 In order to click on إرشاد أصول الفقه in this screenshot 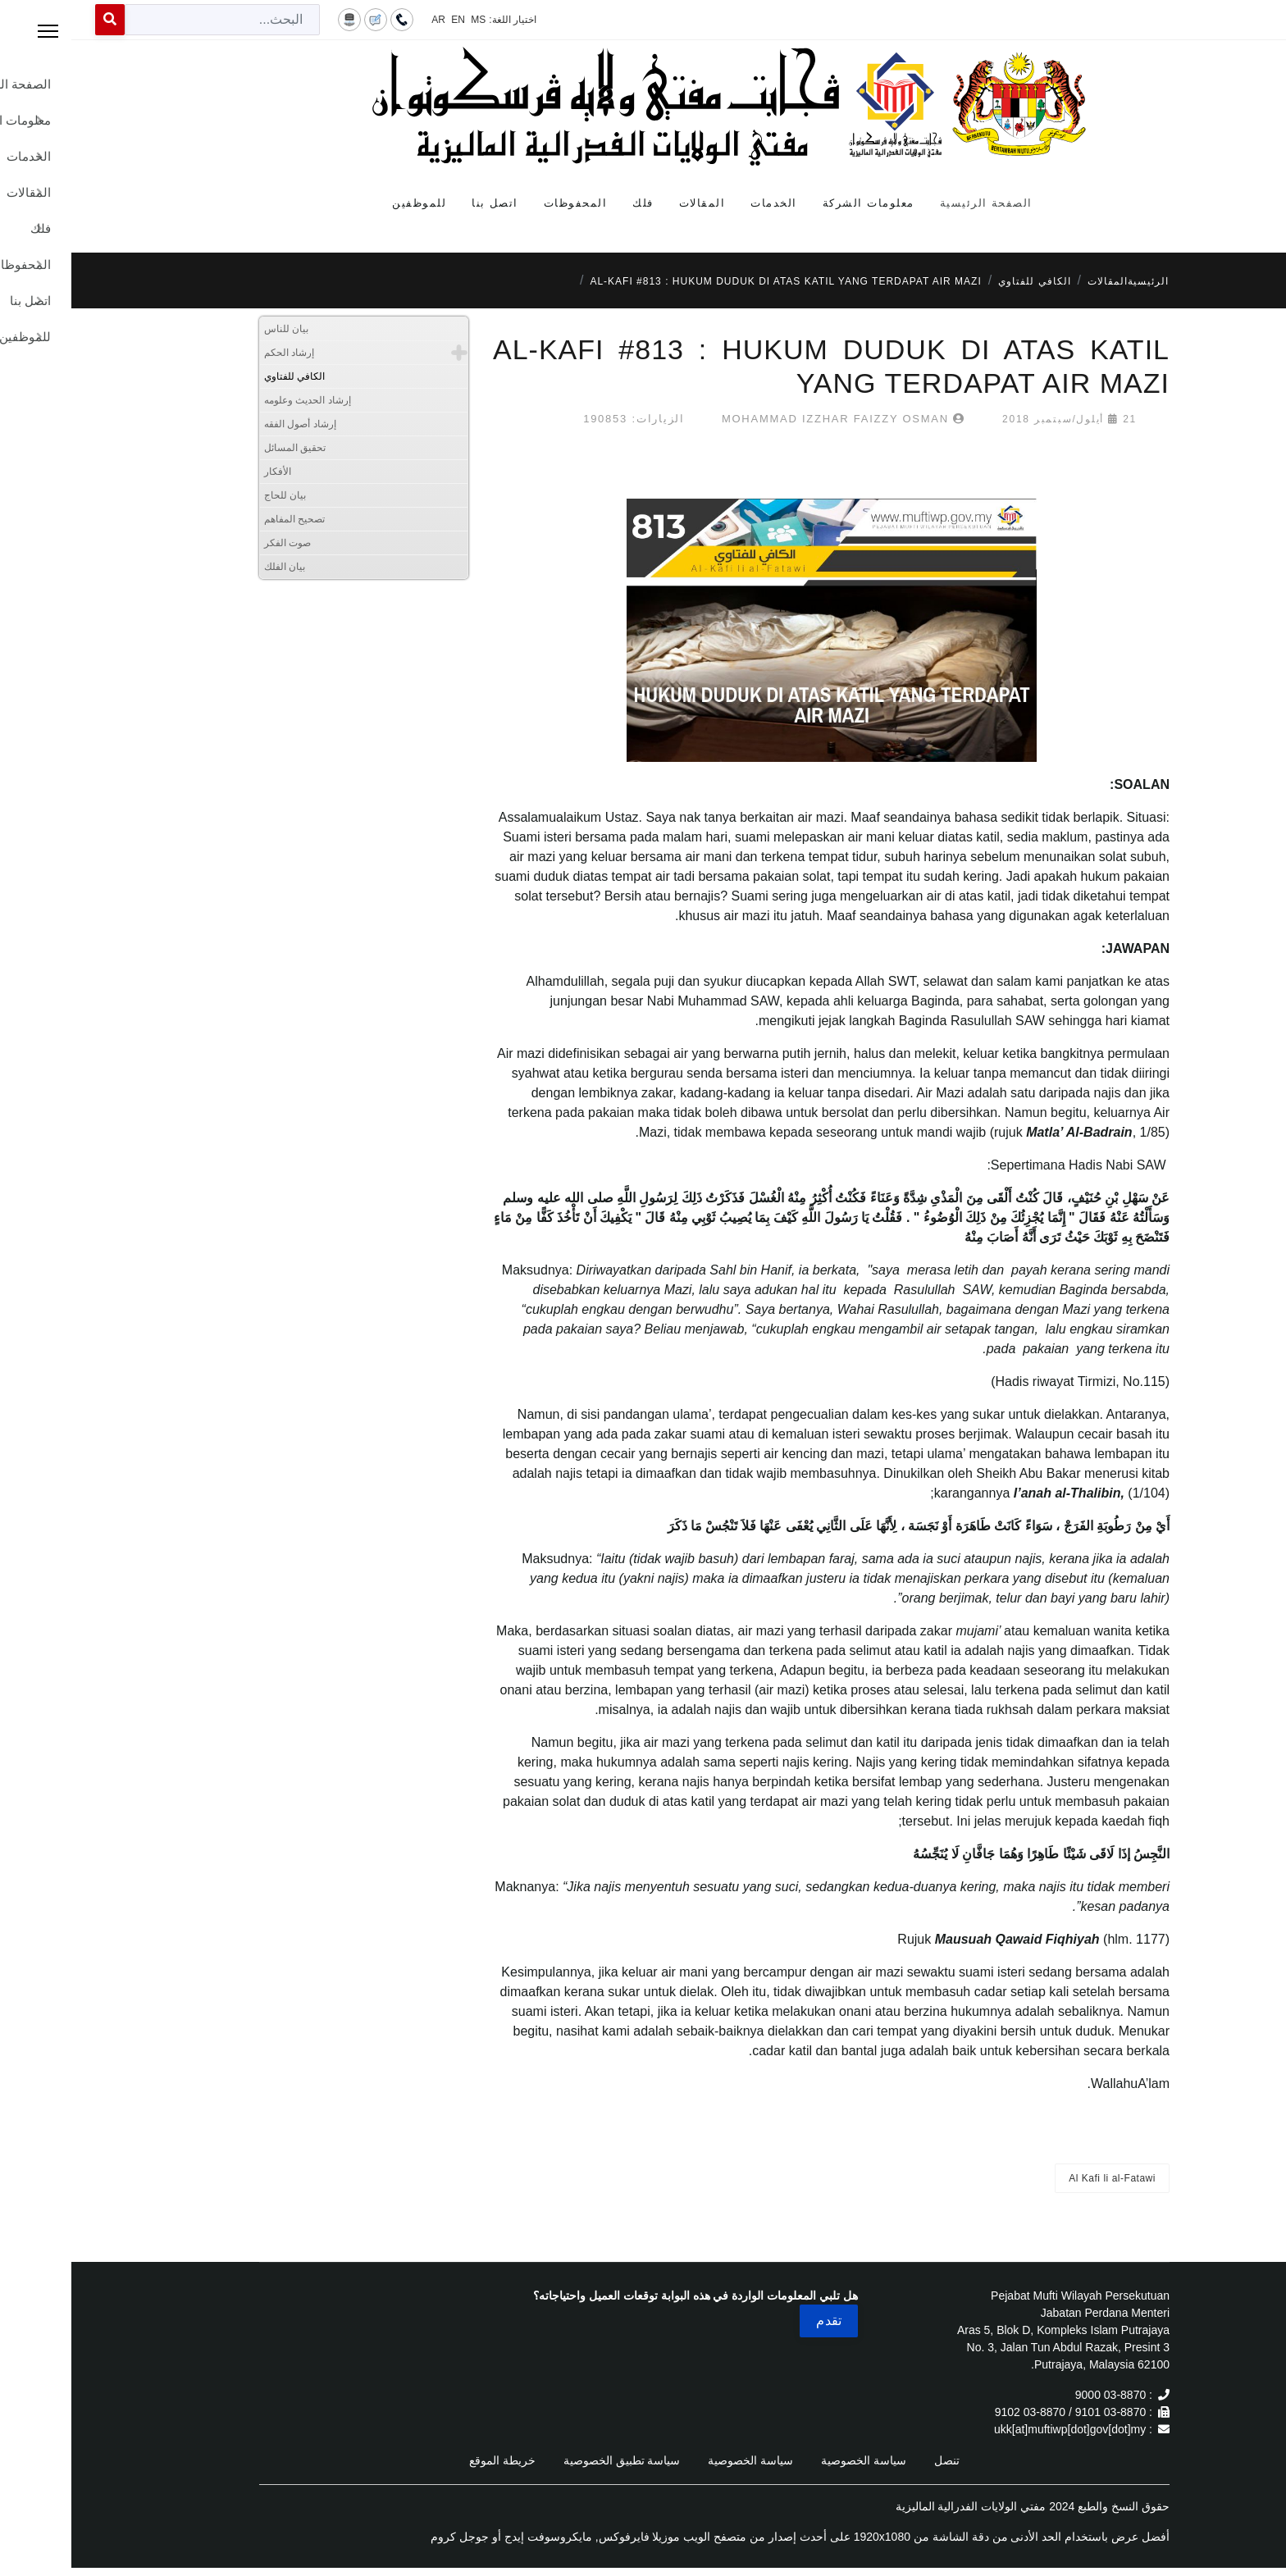, I will do `click(229, 424)`.